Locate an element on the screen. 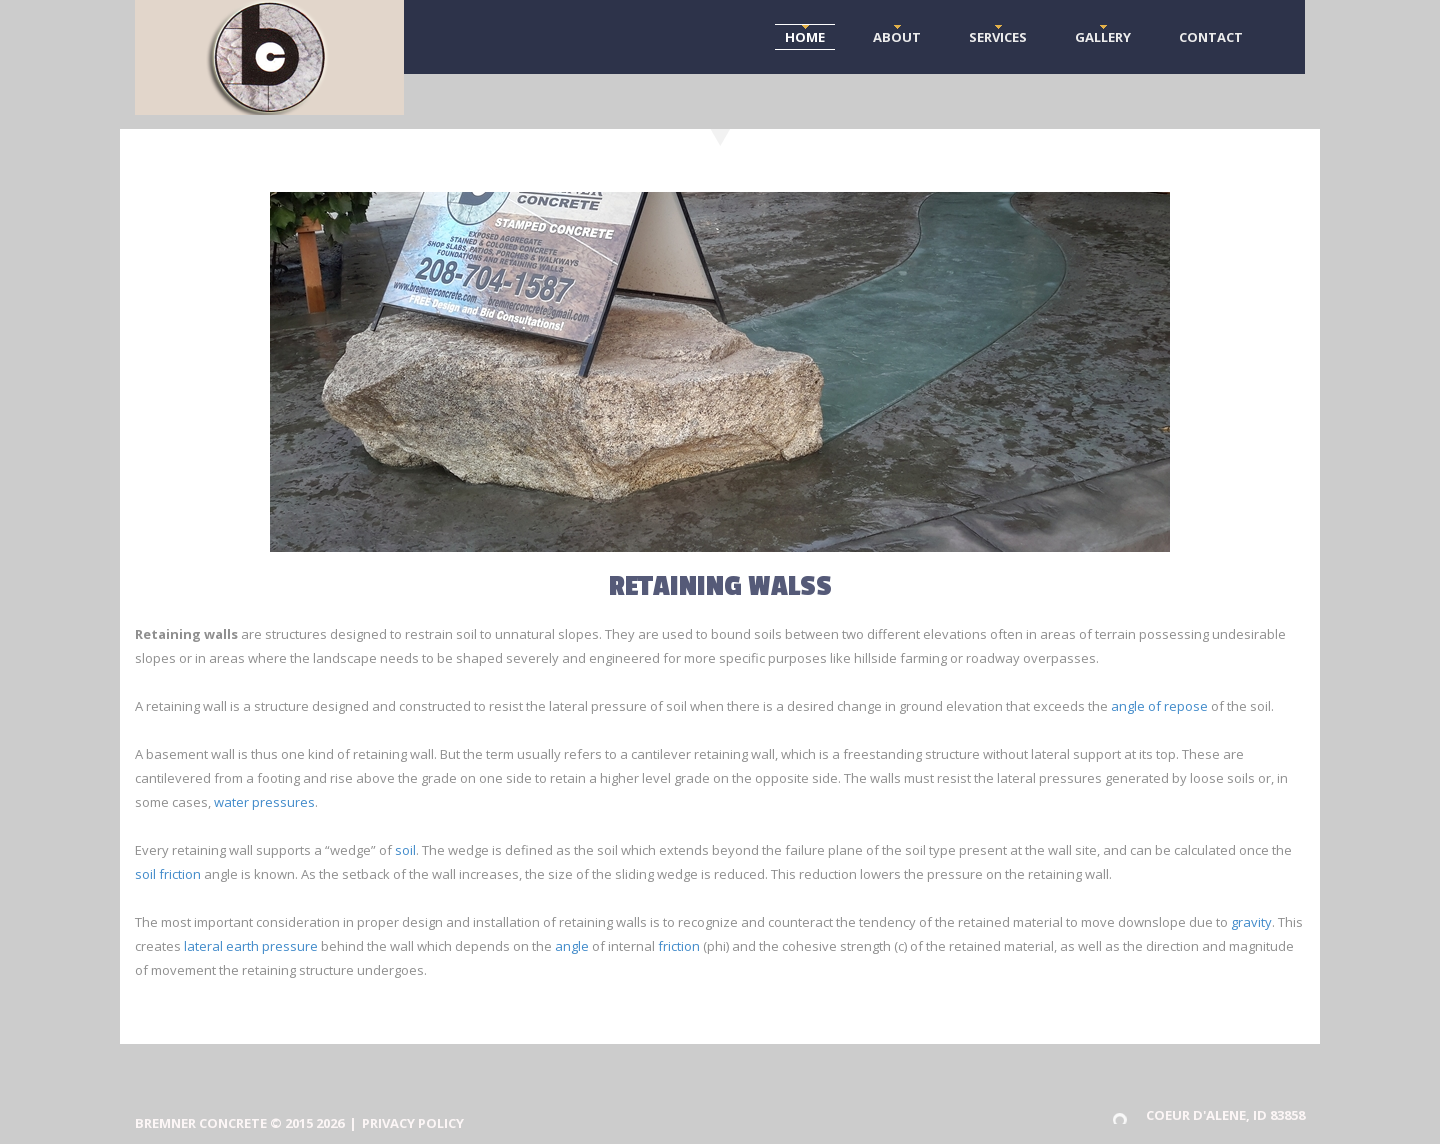 The width and height of the screenshot is (1440, 1144). Home is located at coordinates (805, 37).